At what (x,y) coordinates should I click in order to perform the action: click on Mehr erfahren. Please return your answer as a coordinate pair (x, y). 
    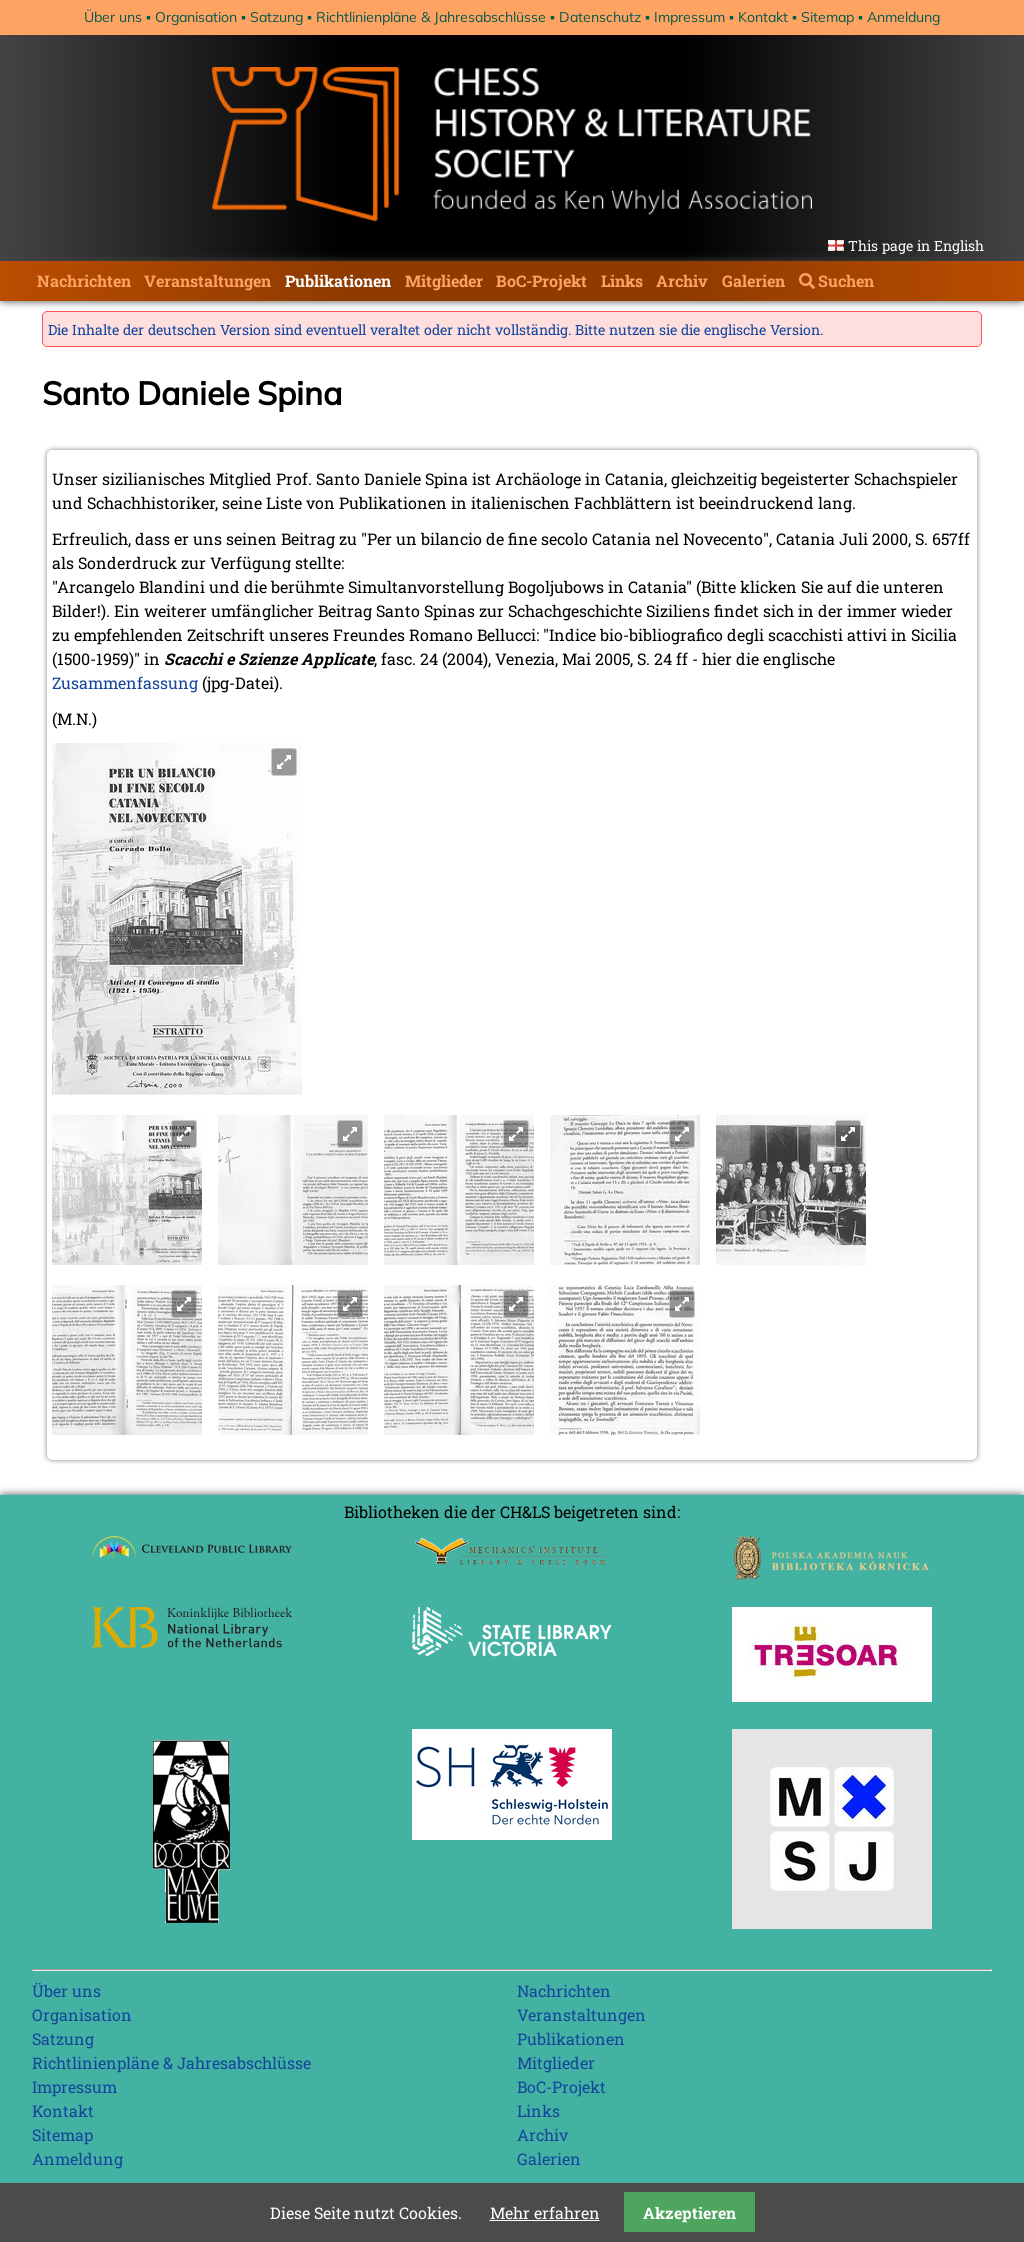
    Looking at the image, I should click on (545, 2212).